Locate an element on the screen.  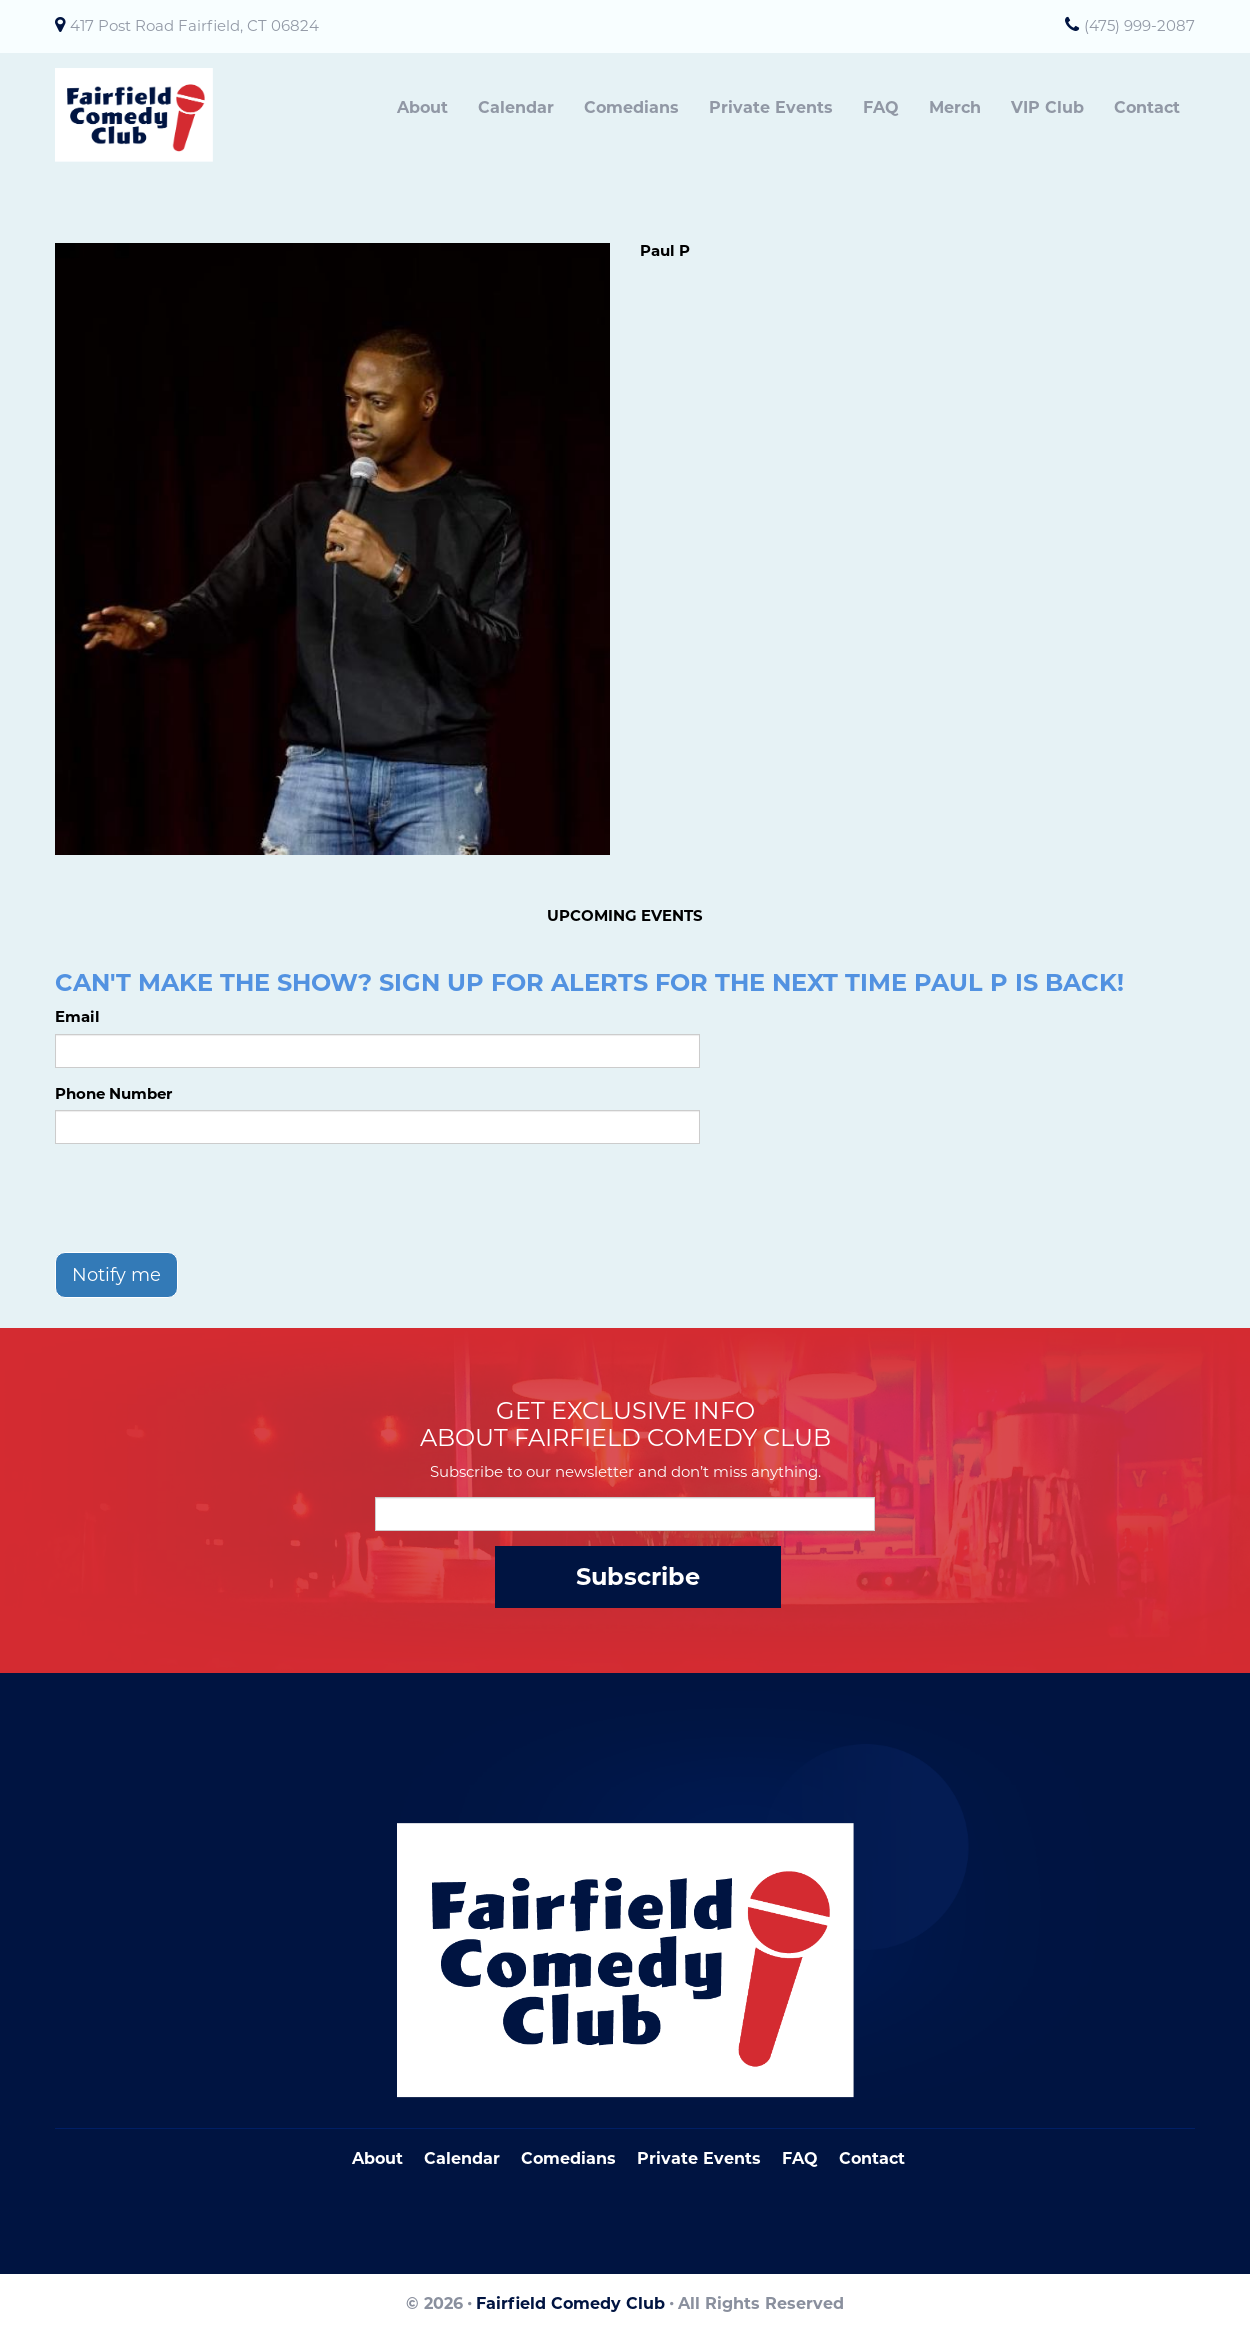
About [Go To About Page] is located at coordinates (377, 2158).